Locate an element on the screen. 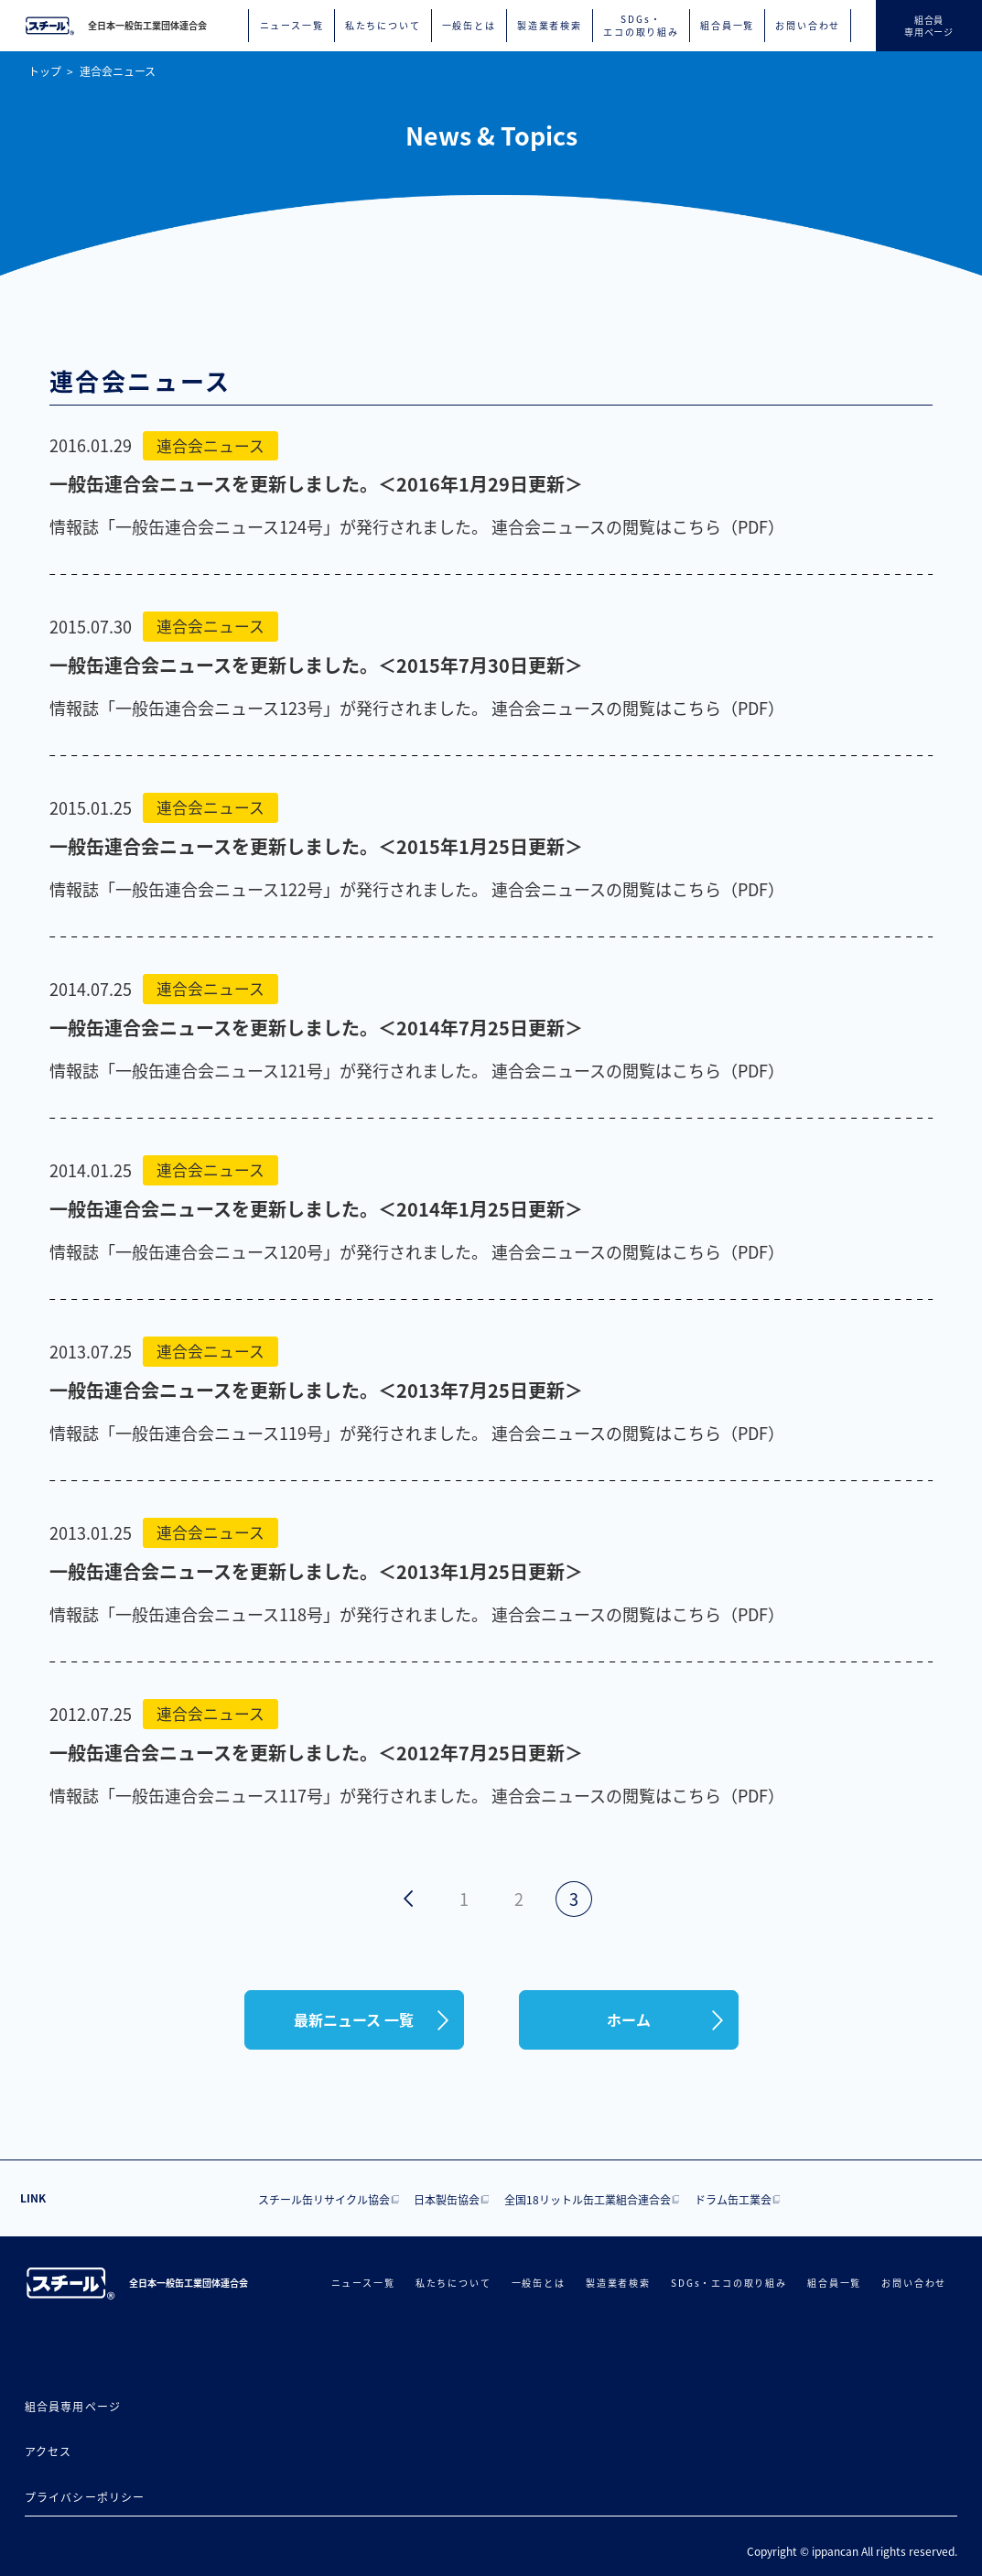  ドラム缶工業会 is located at coordinates (733, 2199).